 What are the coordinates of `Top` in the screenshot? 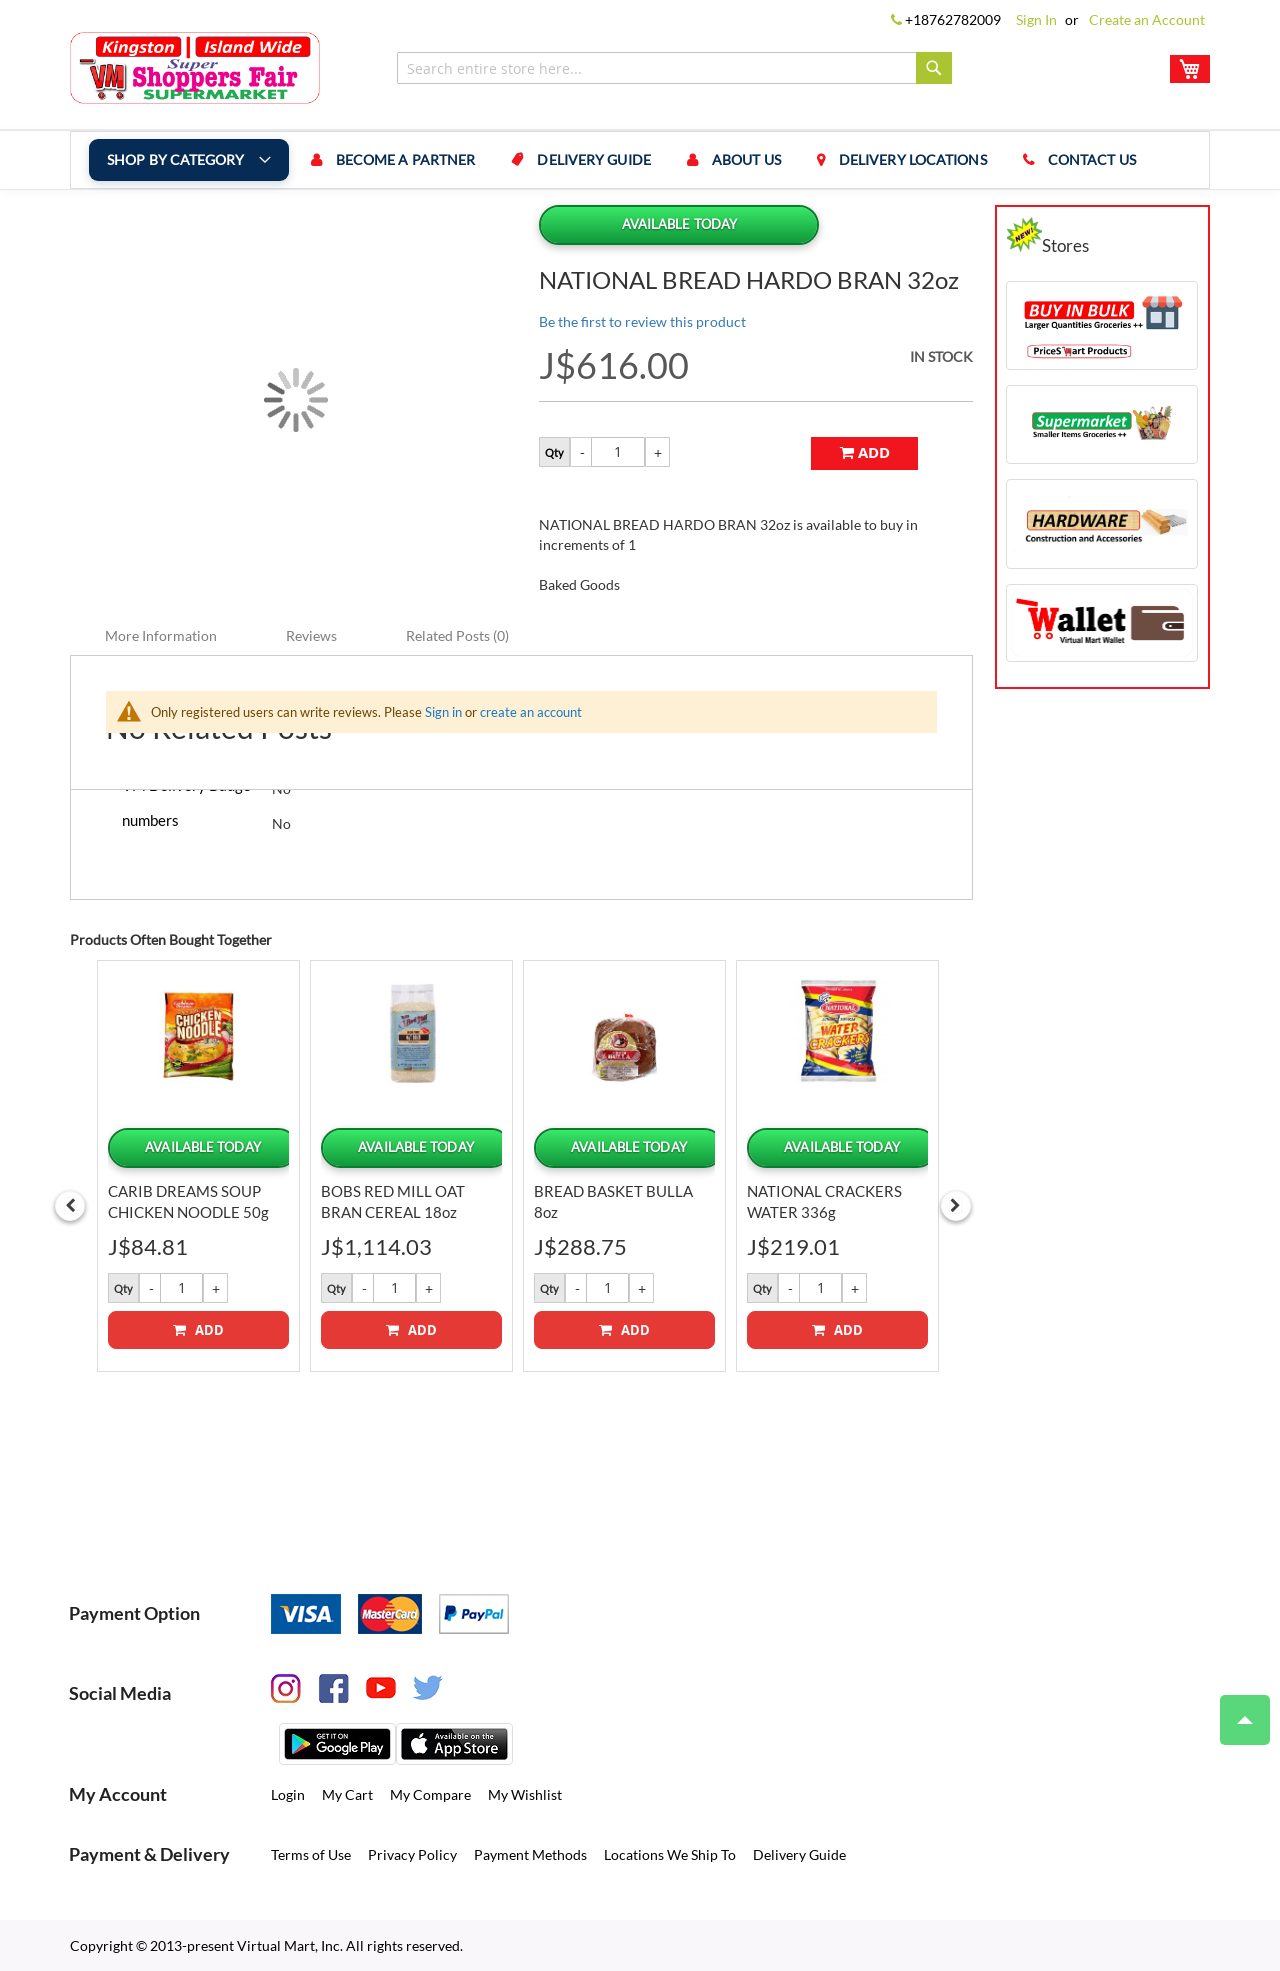 It's located at (1236, 1710).